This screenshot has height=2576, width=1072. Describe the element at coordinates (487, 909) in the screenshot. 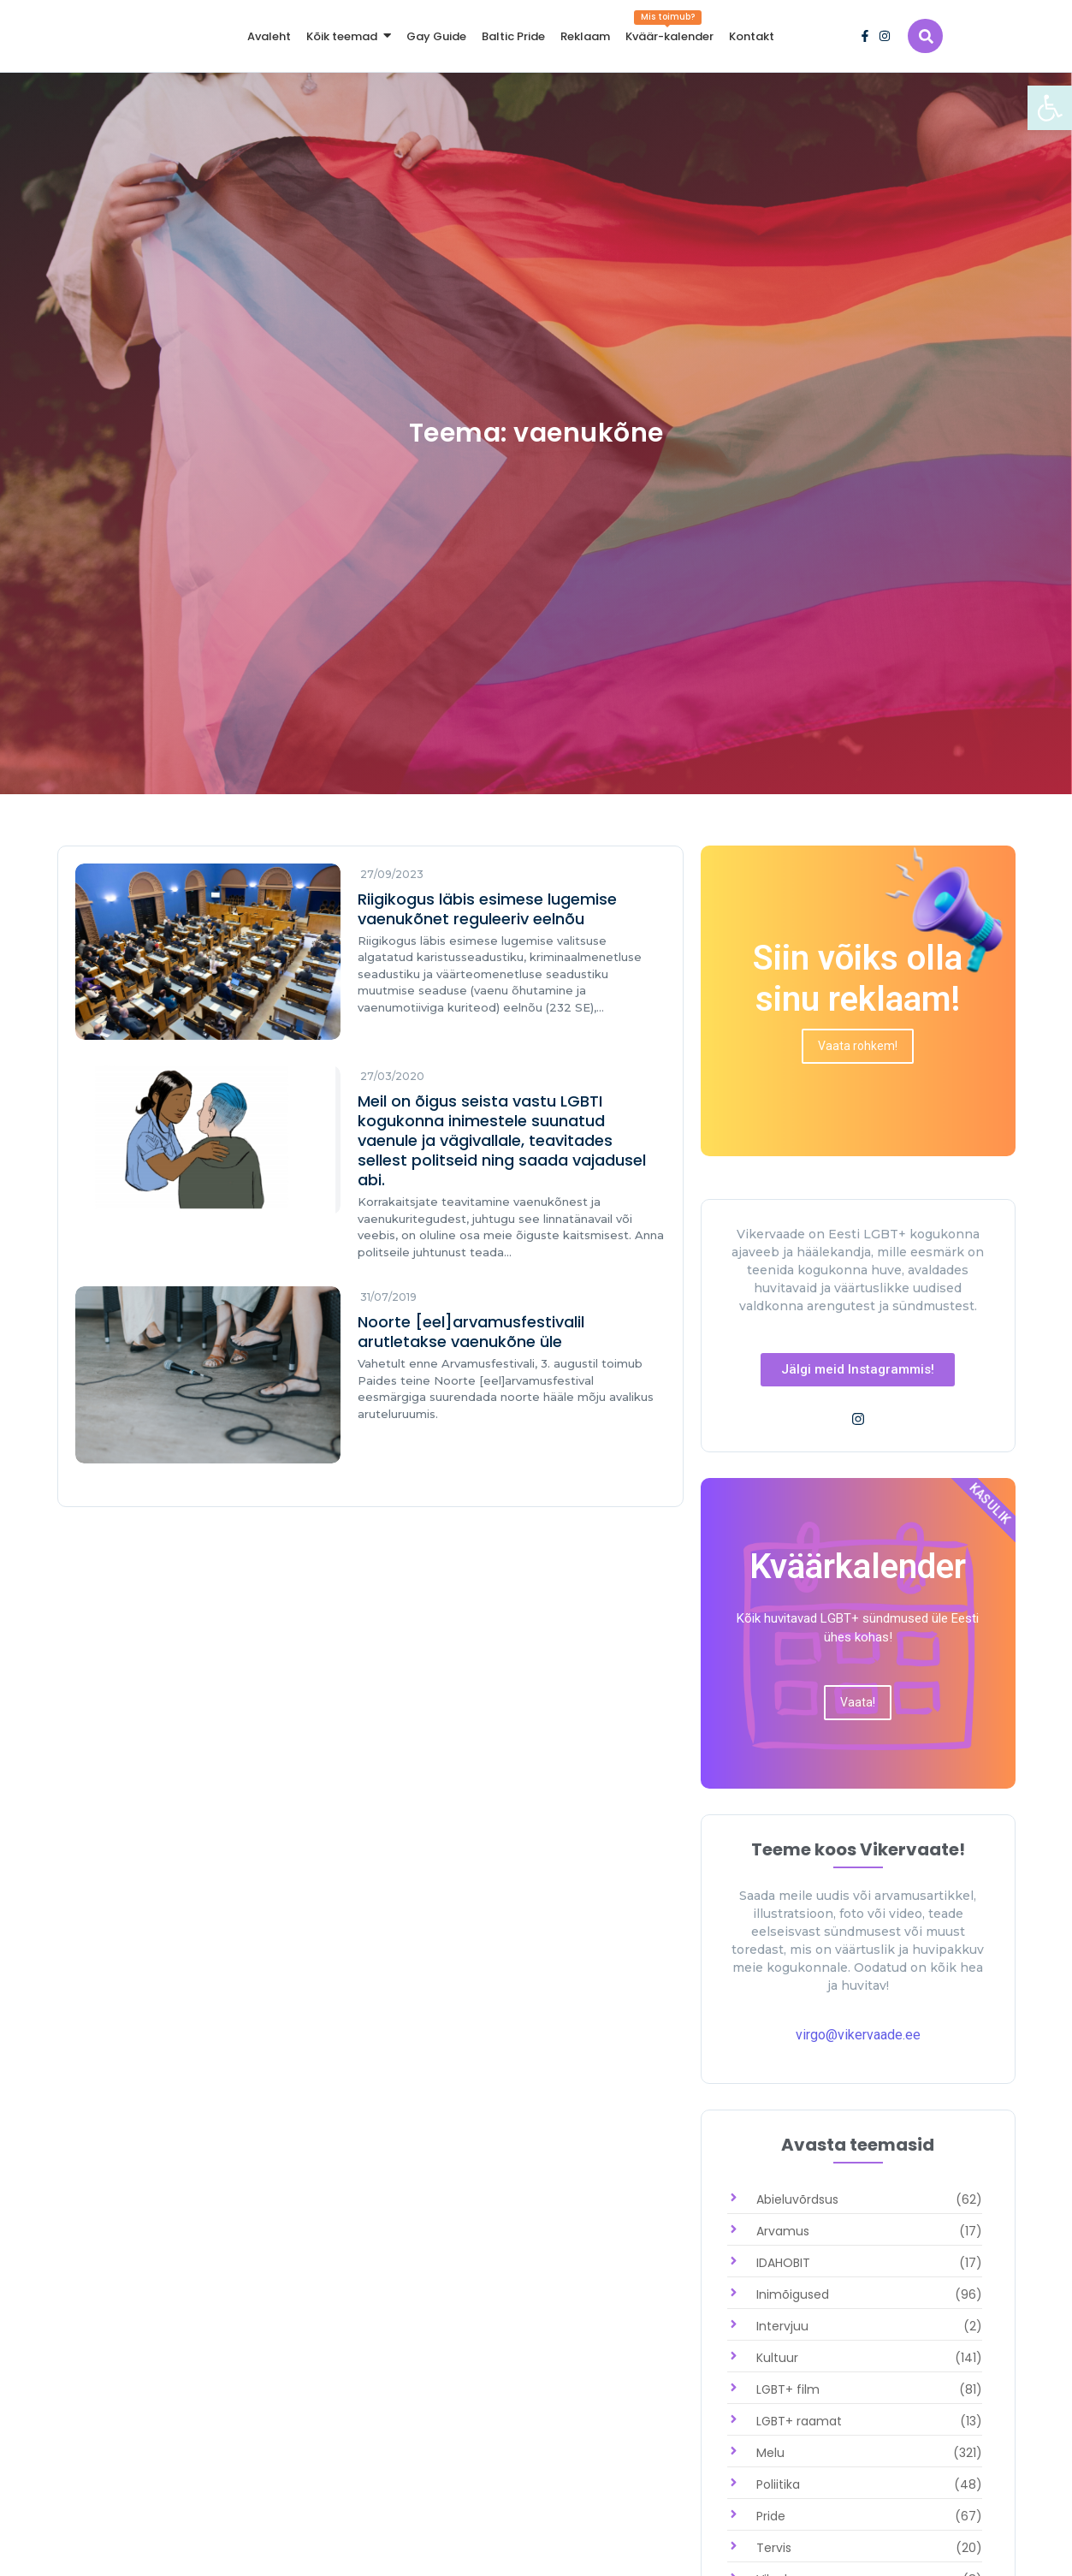

I see `Riigikogus läbis esimese lugemise vaenukõnet reguleeriv eelnõu [link]` at that location.